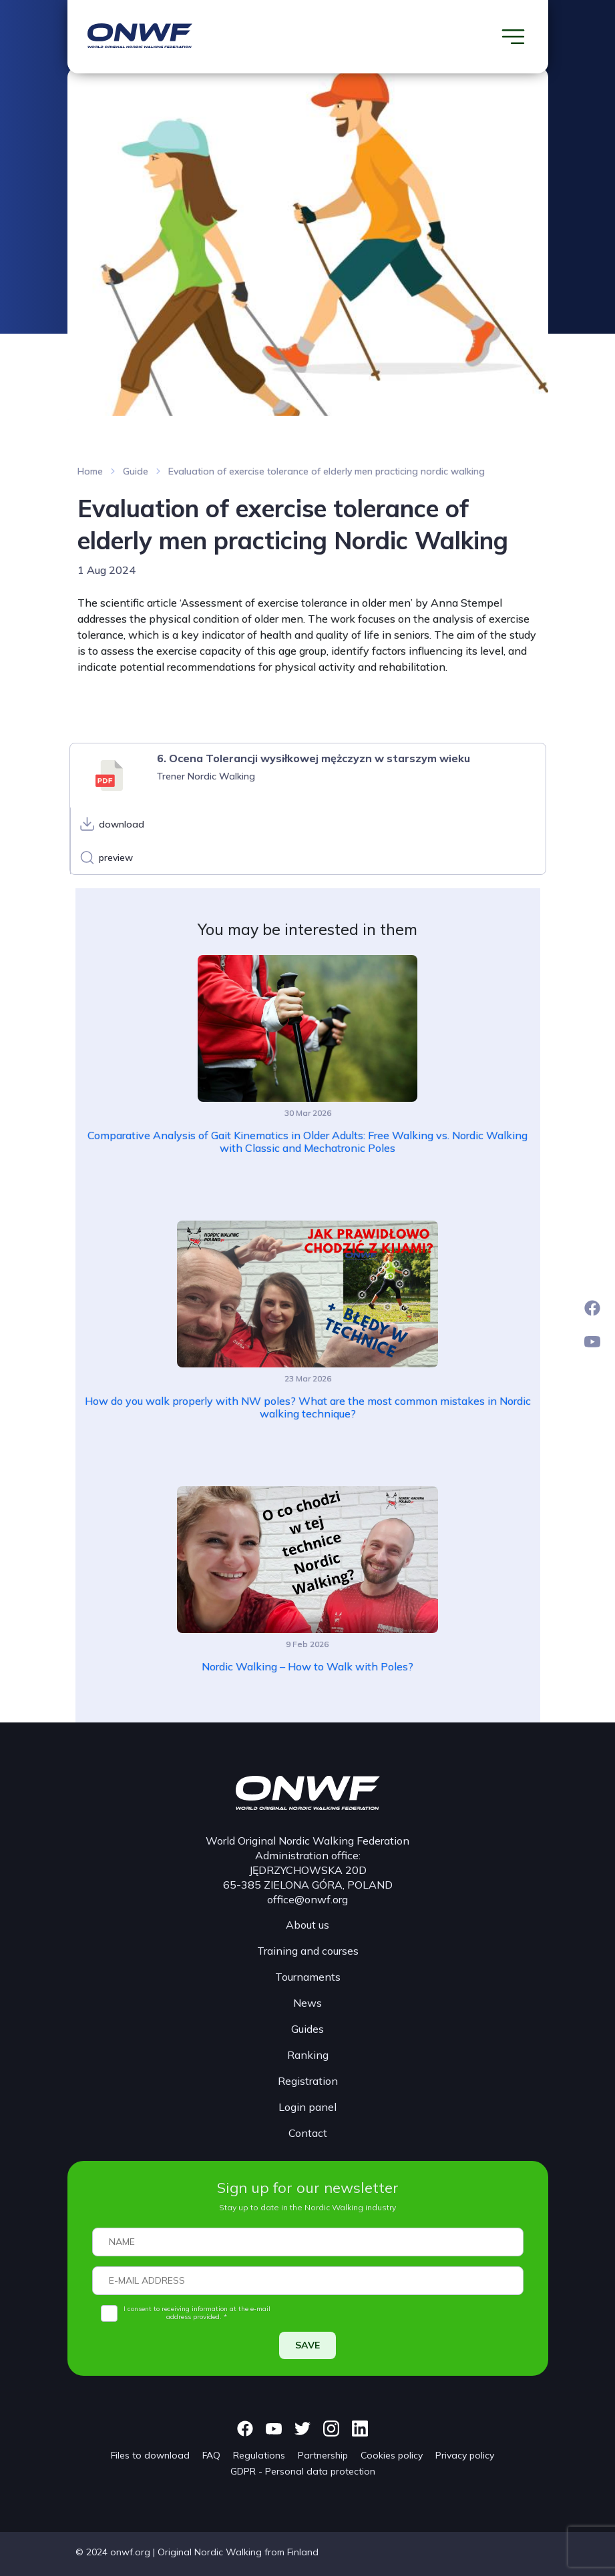 The height and width of the screenshot is (2576, 615). I want to click on Guides, so click(307, 2028).